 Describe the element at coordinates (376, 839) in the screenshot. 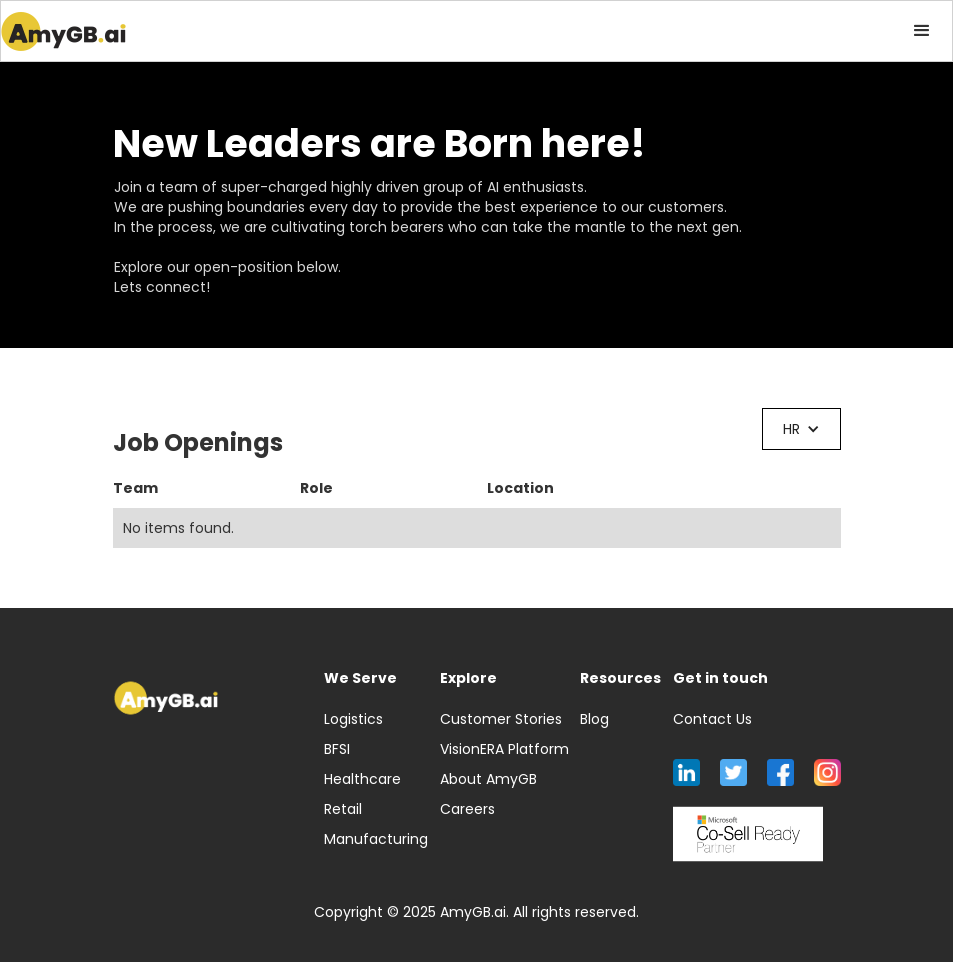

I see `Manufacturing` at that location.